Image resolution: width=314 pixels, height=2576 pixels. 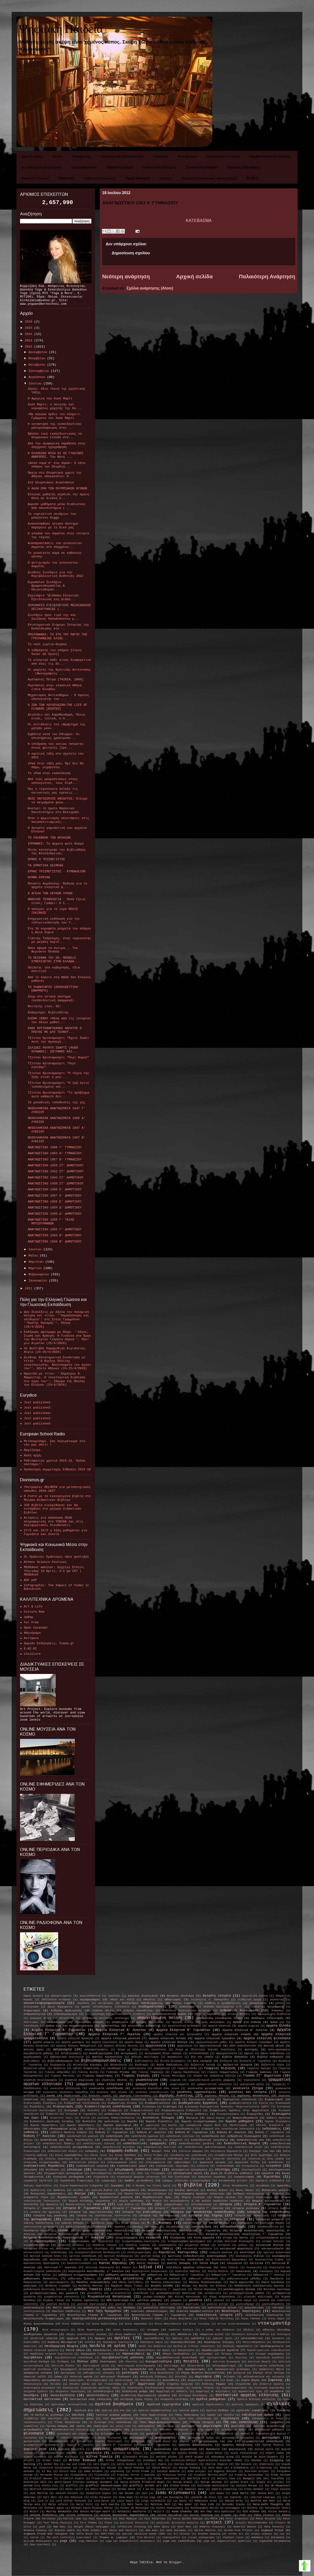 What do you see at coordinates (146, 2204) in the screenshot?
I see `Ιλιάδα` at bounding box center [146, 2204].